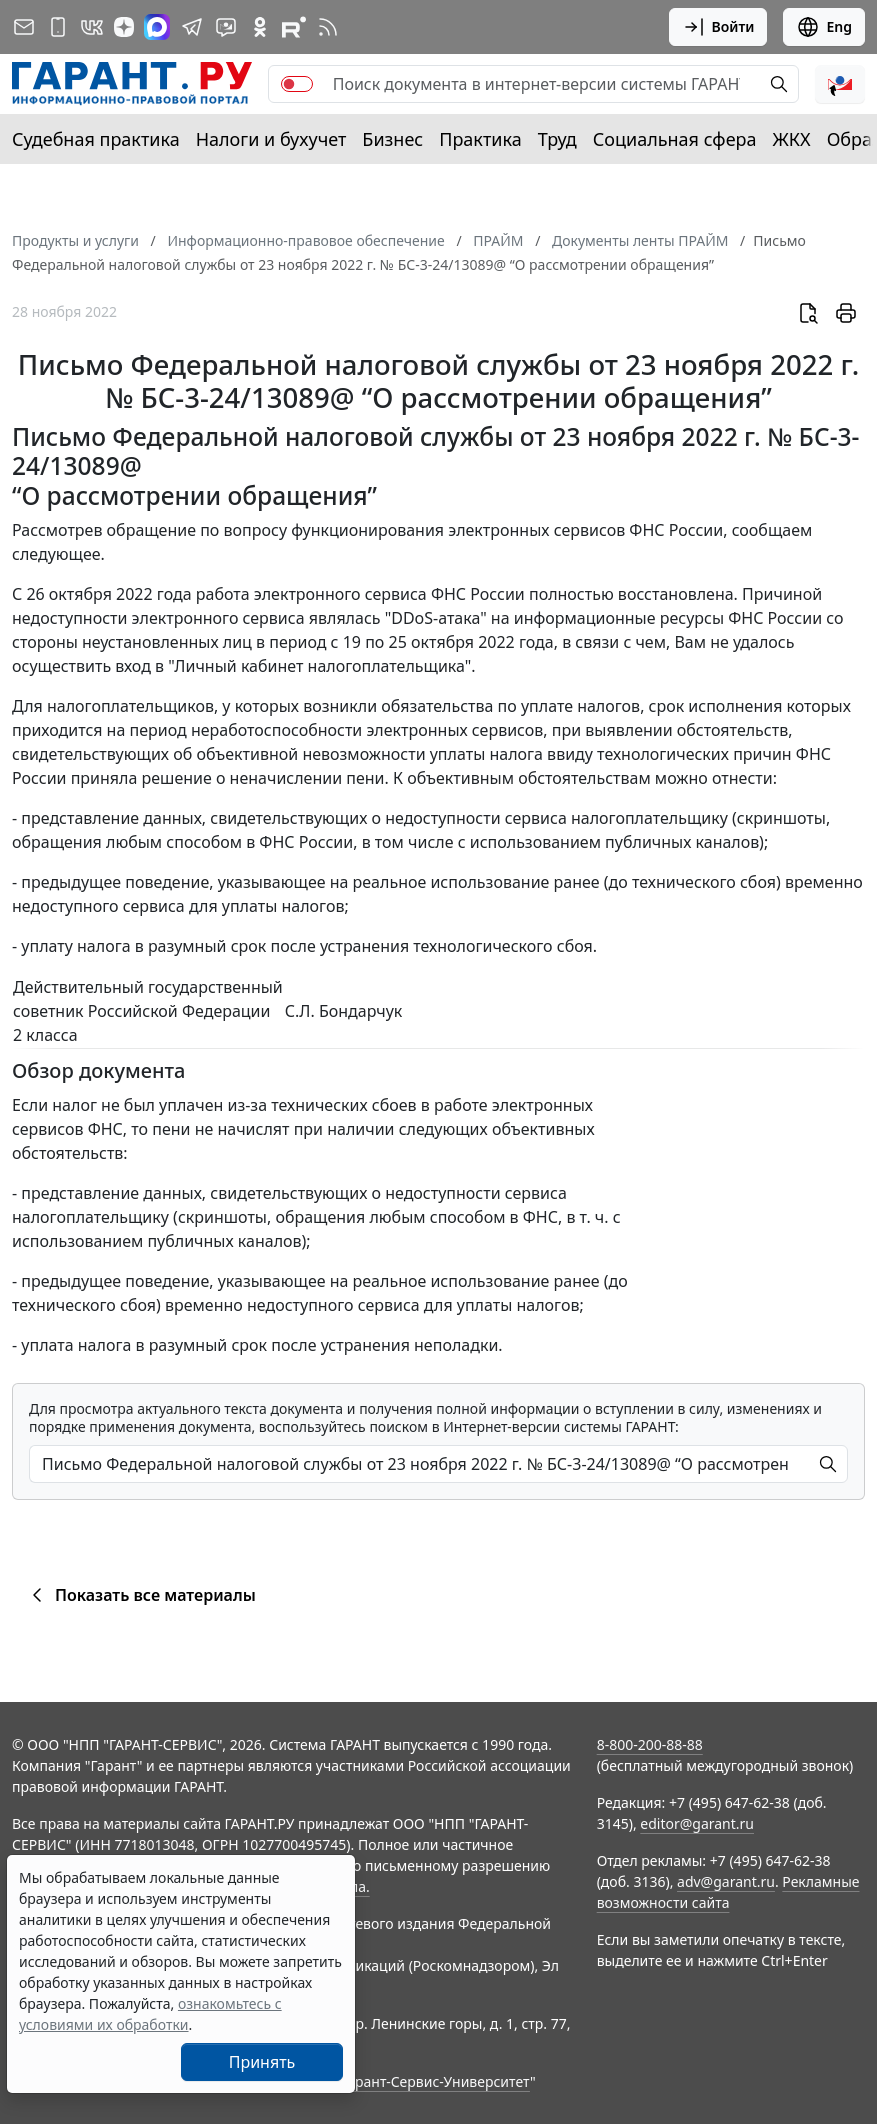  I want to click on Гарант-Сервис-Университет, so click(435, 2081).